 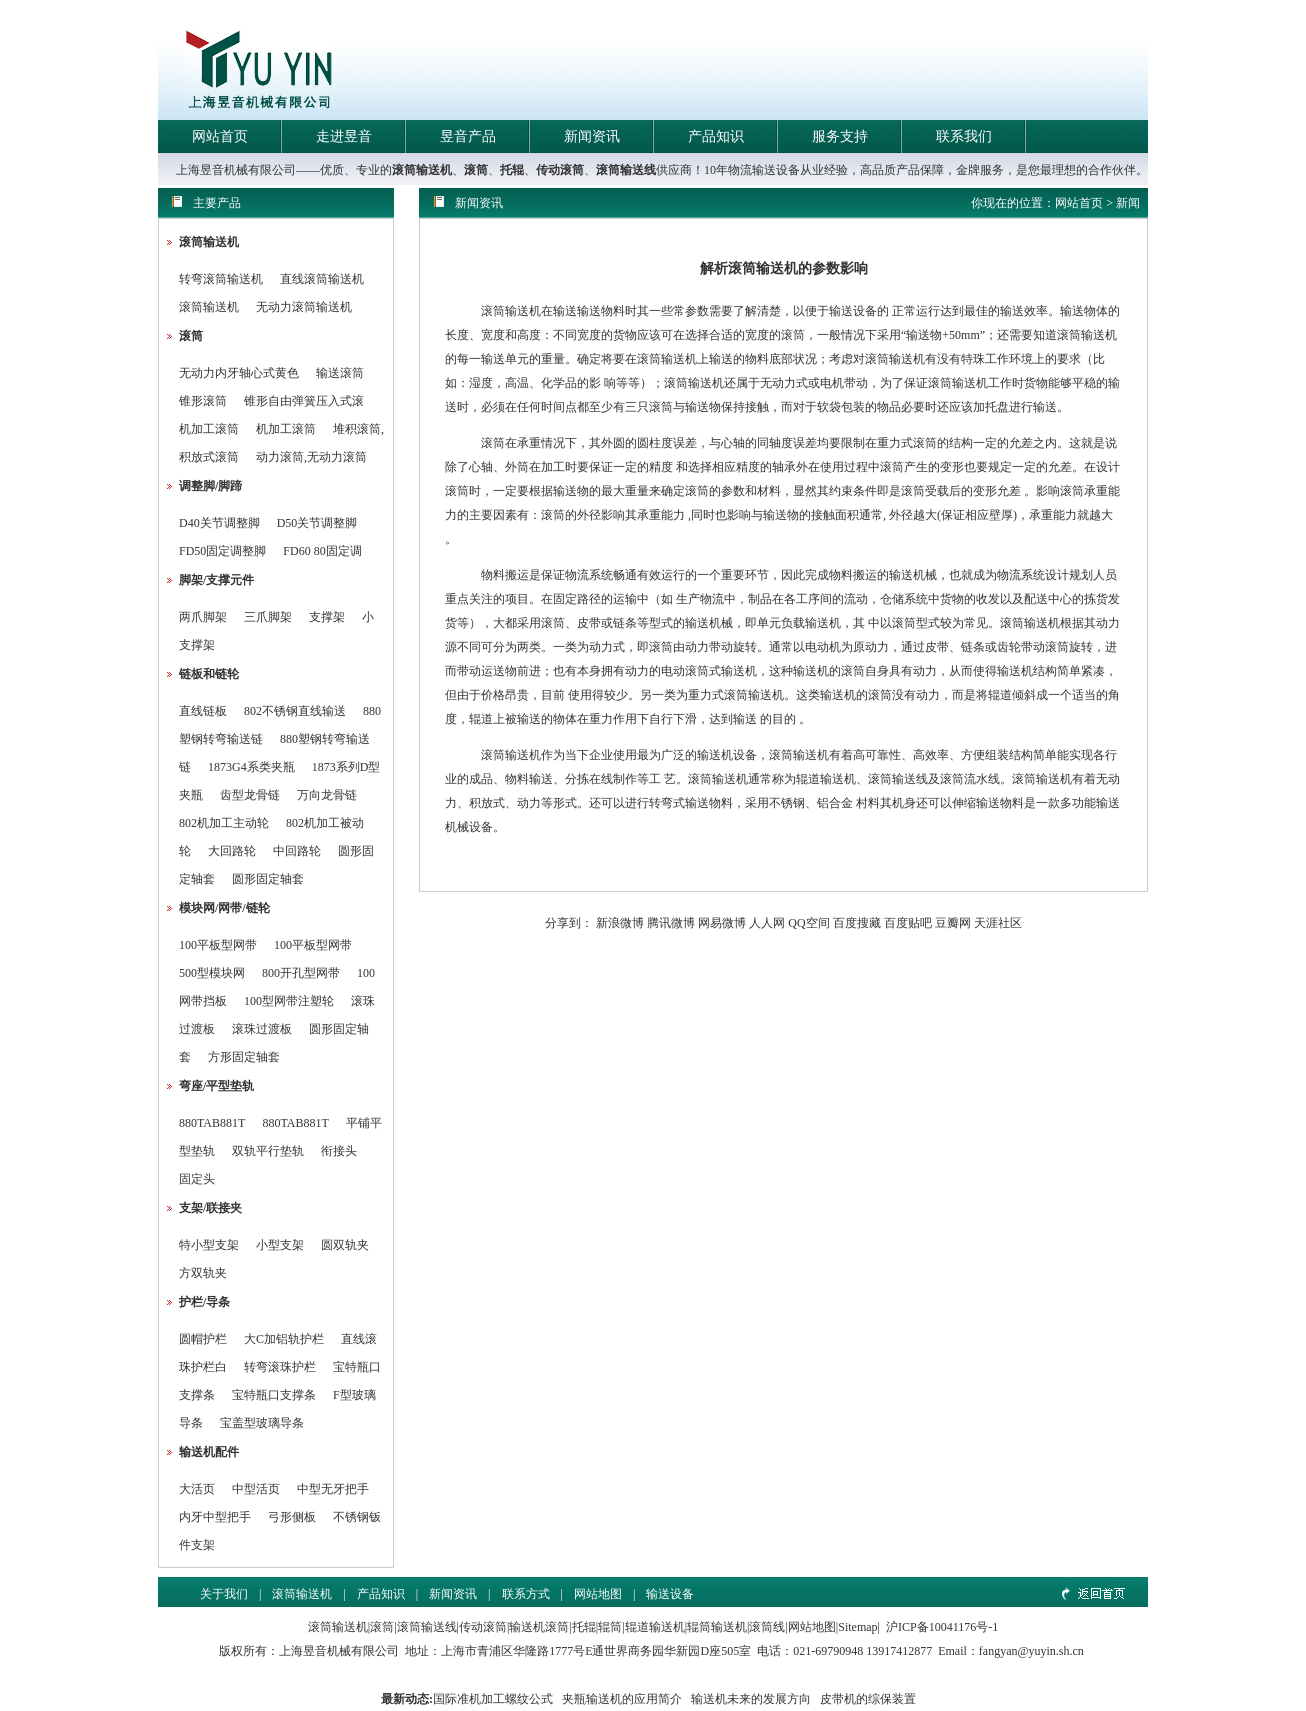 What do you see at coordinates (998, 923) in the screenshot?
I see `天涯社区` at bounding box center [998, 923].